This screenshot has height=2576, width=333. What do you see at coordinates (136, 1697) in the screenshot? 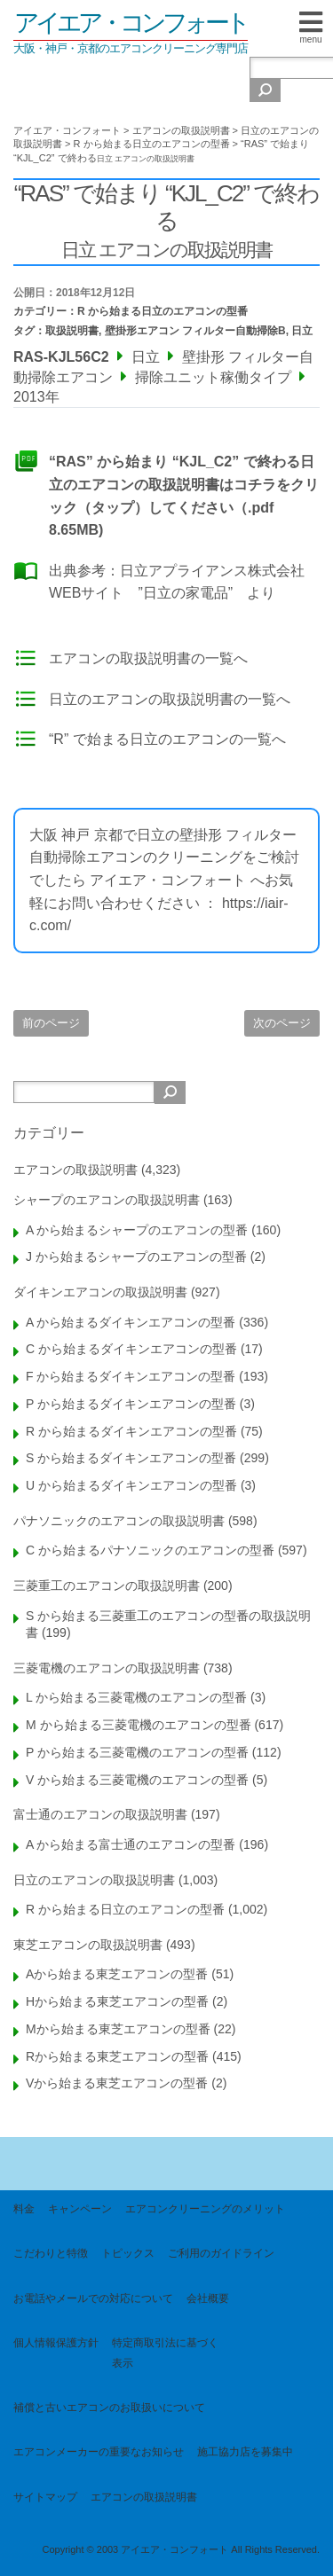
I see `L から始まる三菱電機のエアコンの型番` at bounding box center [136, 1697].